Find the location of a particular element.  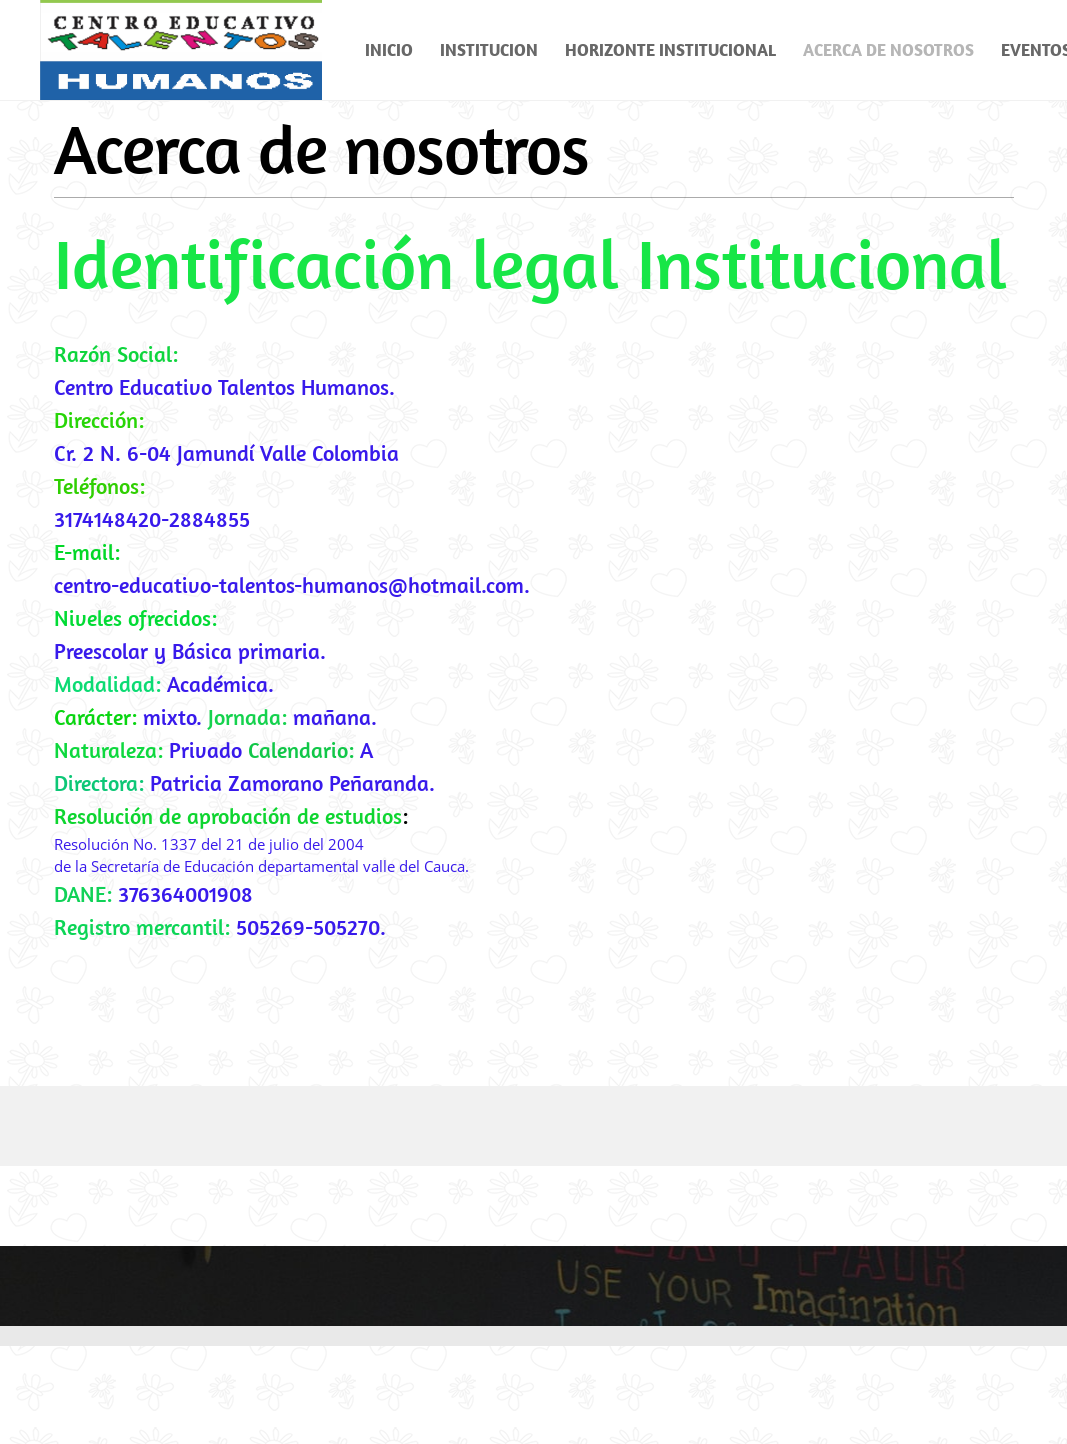

[Colegio Talentos Humanos] is located at coordinates (181, 50).